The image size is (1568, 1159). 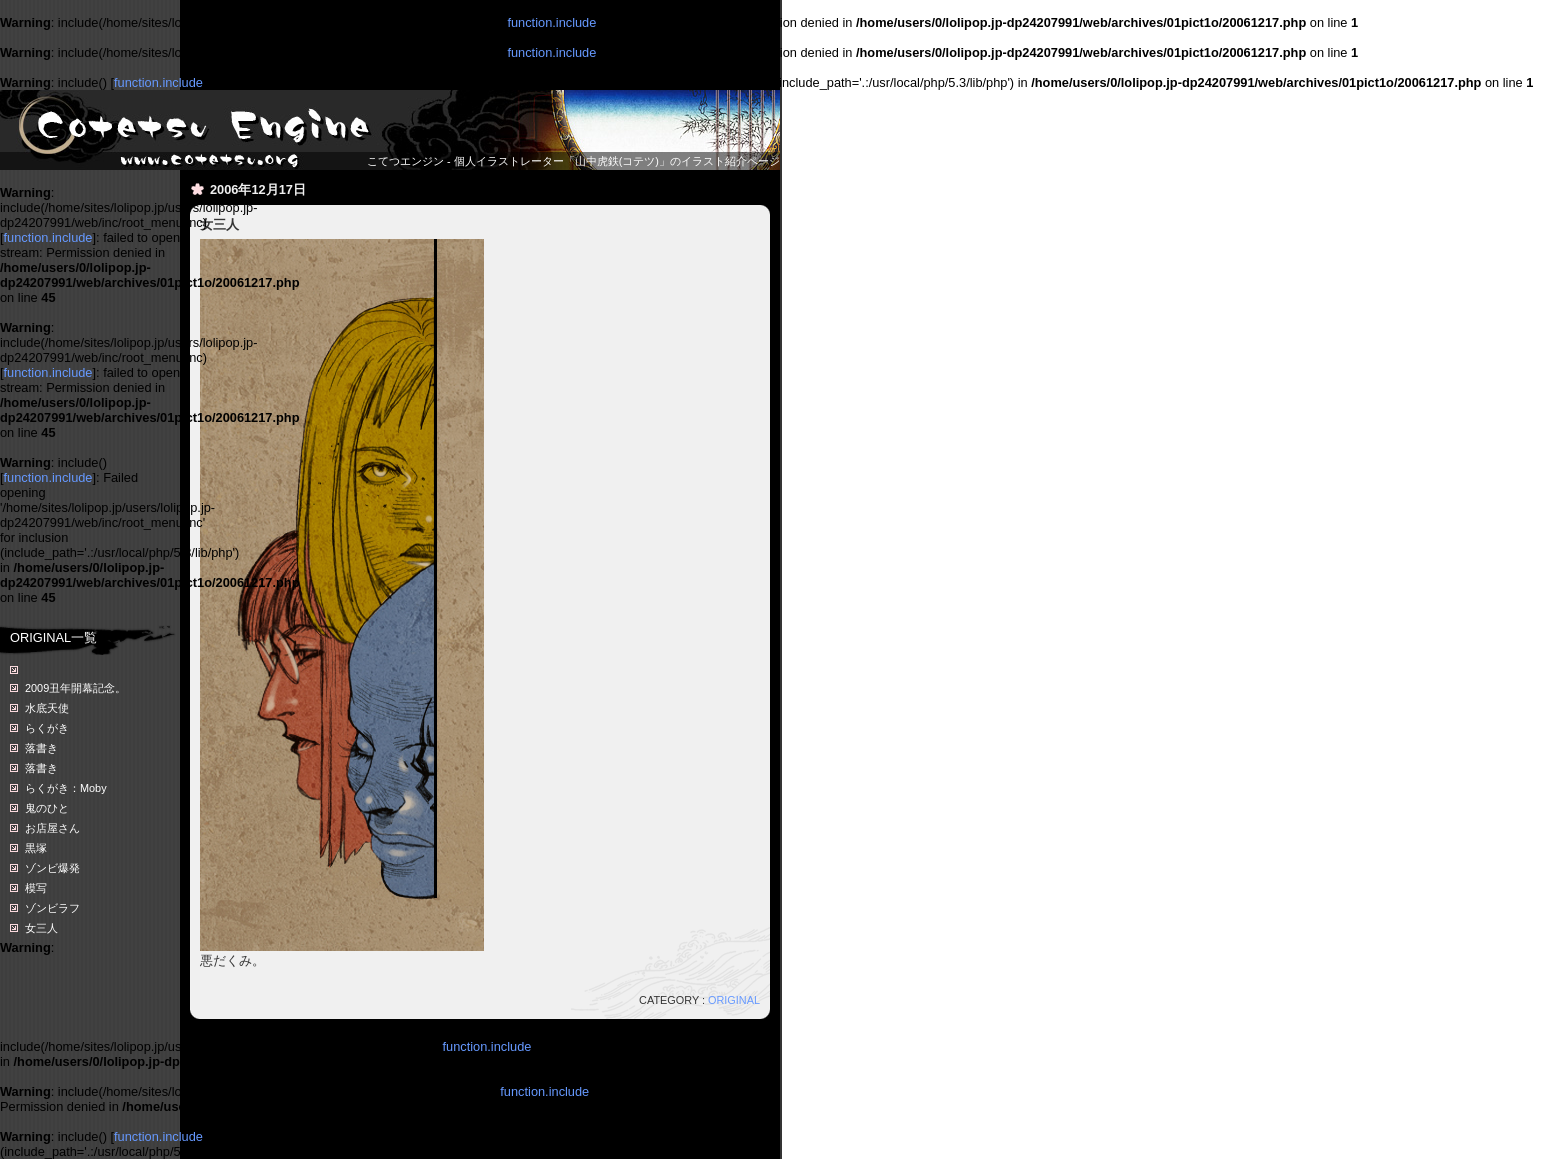 What do you see at coordinates (52, 828) in the screenshot?
I see `お店屋さん` at bounding box center [52, 828].